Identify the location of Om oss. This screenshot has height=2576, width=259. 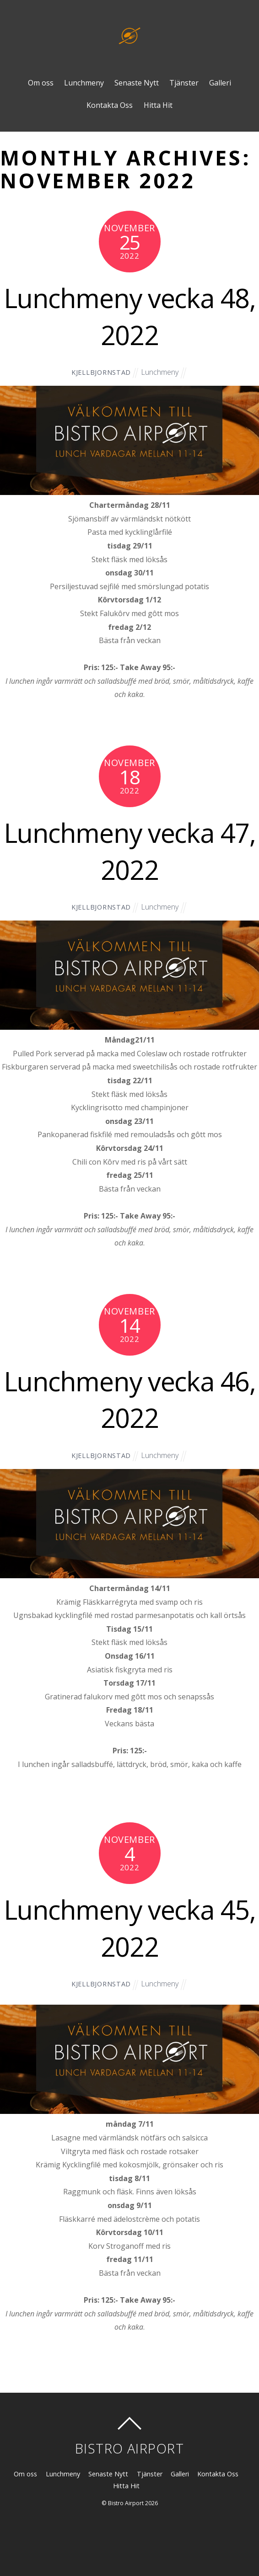
(41, 83).